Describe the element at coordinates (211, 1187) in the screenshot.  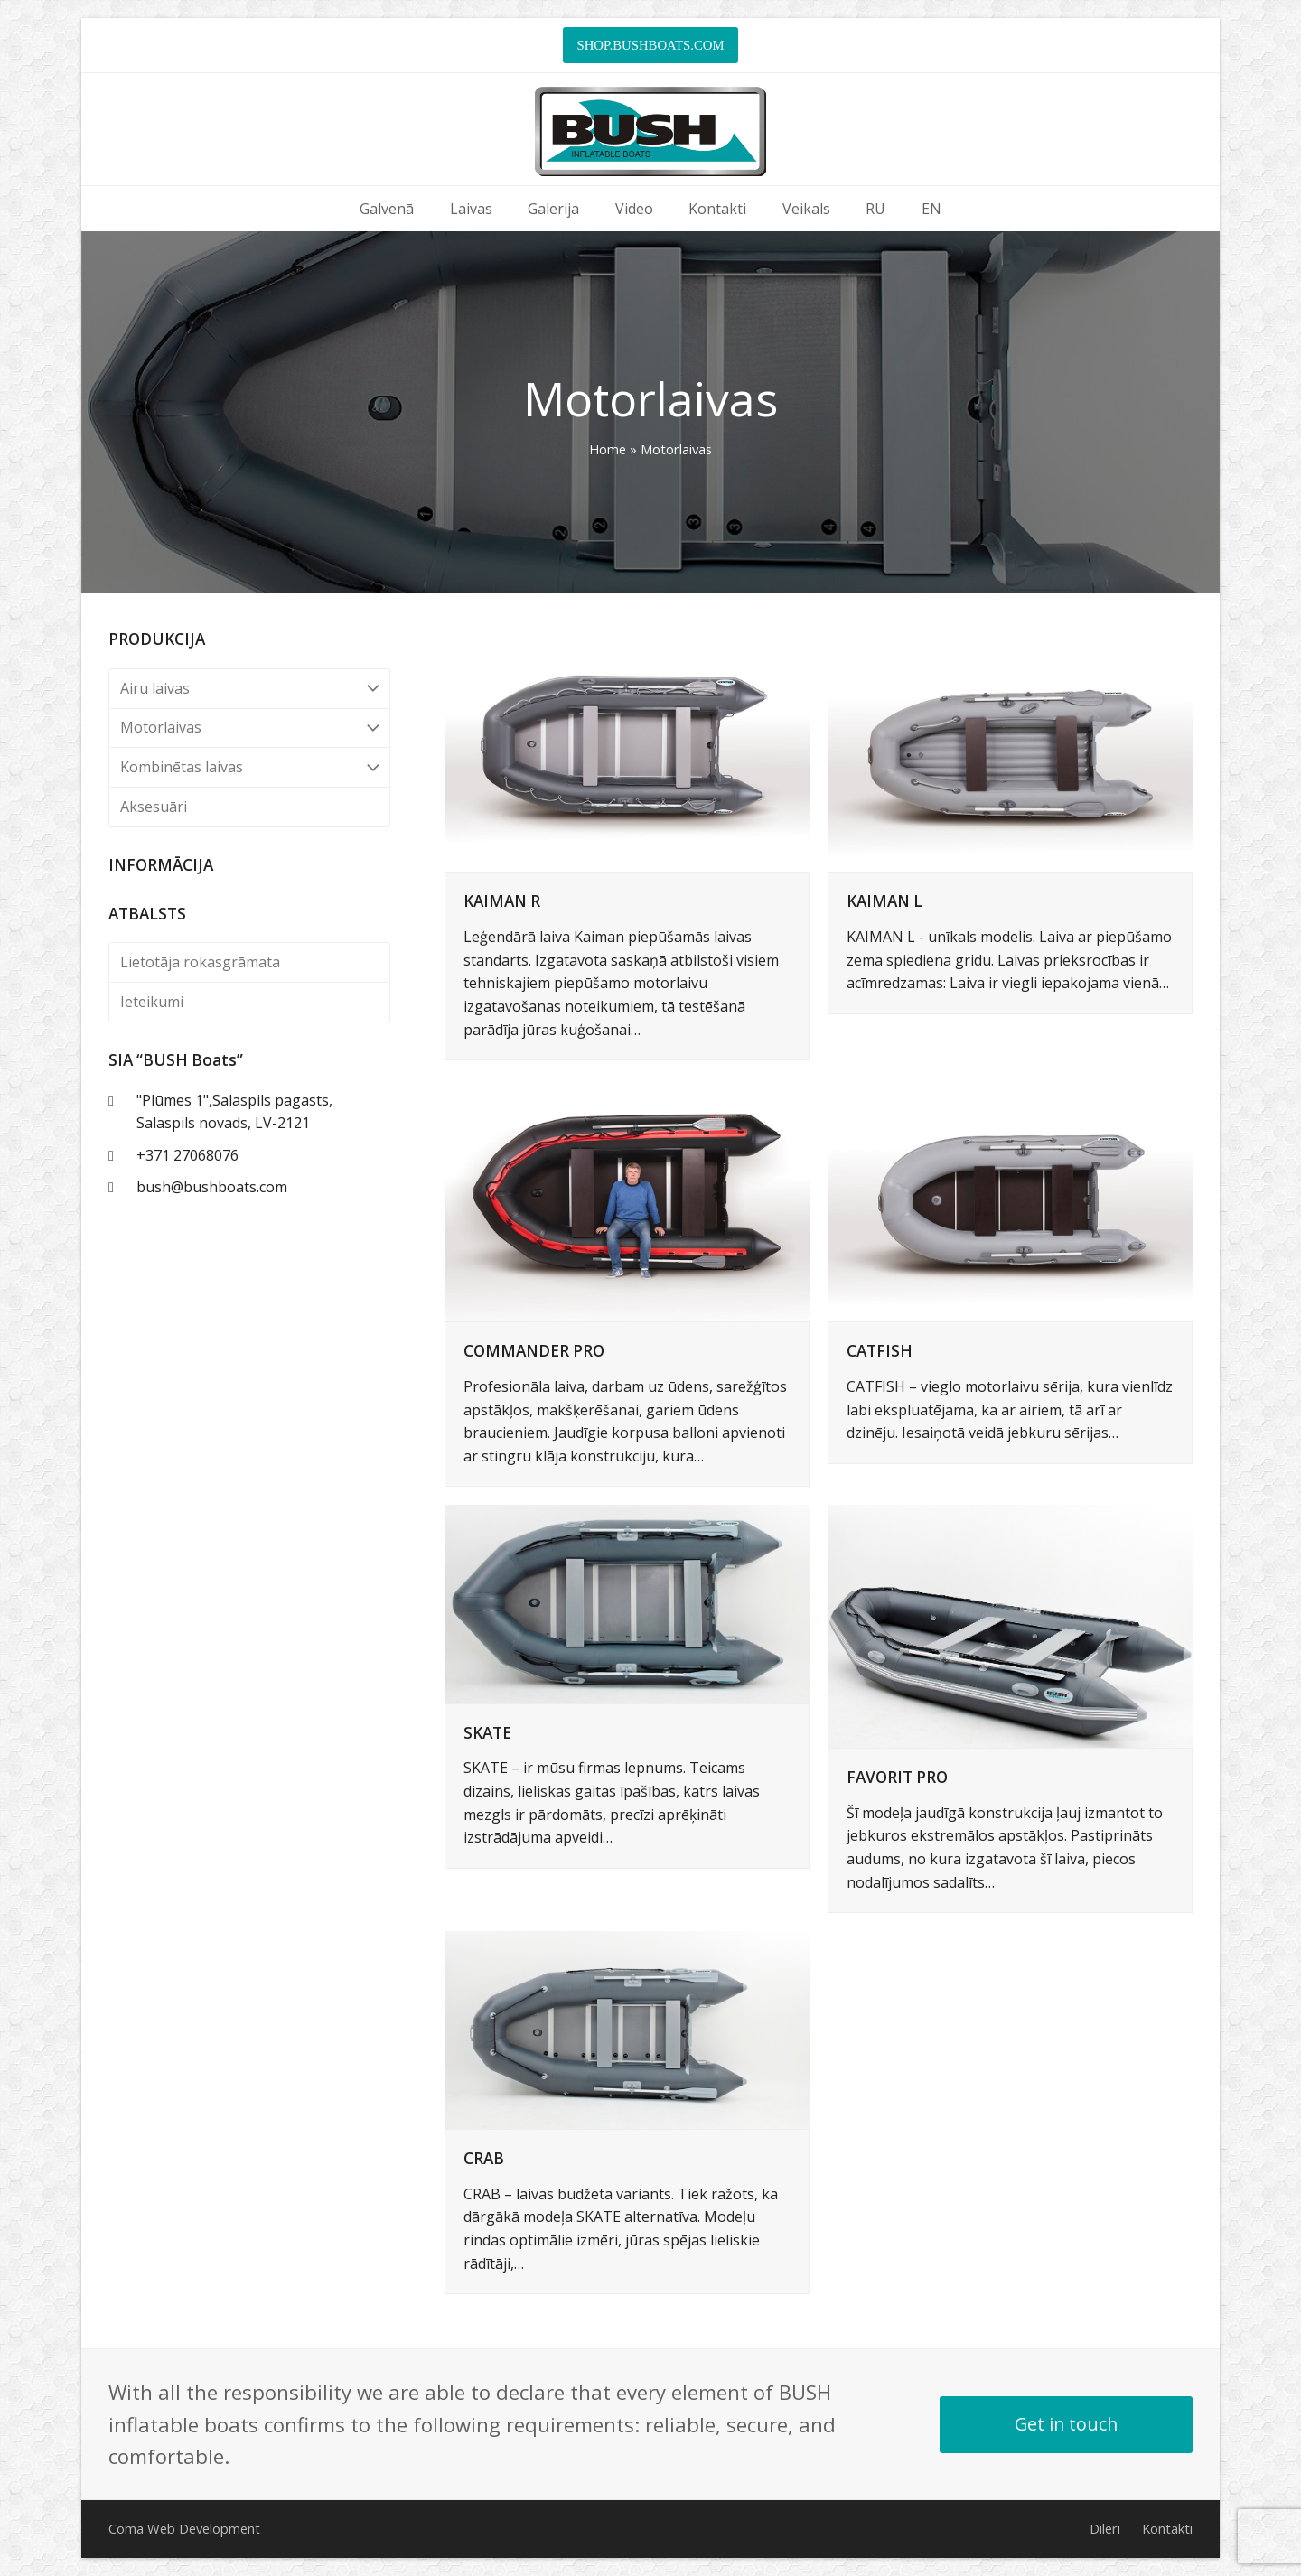
I see `bush@bushboats.com` at that location.